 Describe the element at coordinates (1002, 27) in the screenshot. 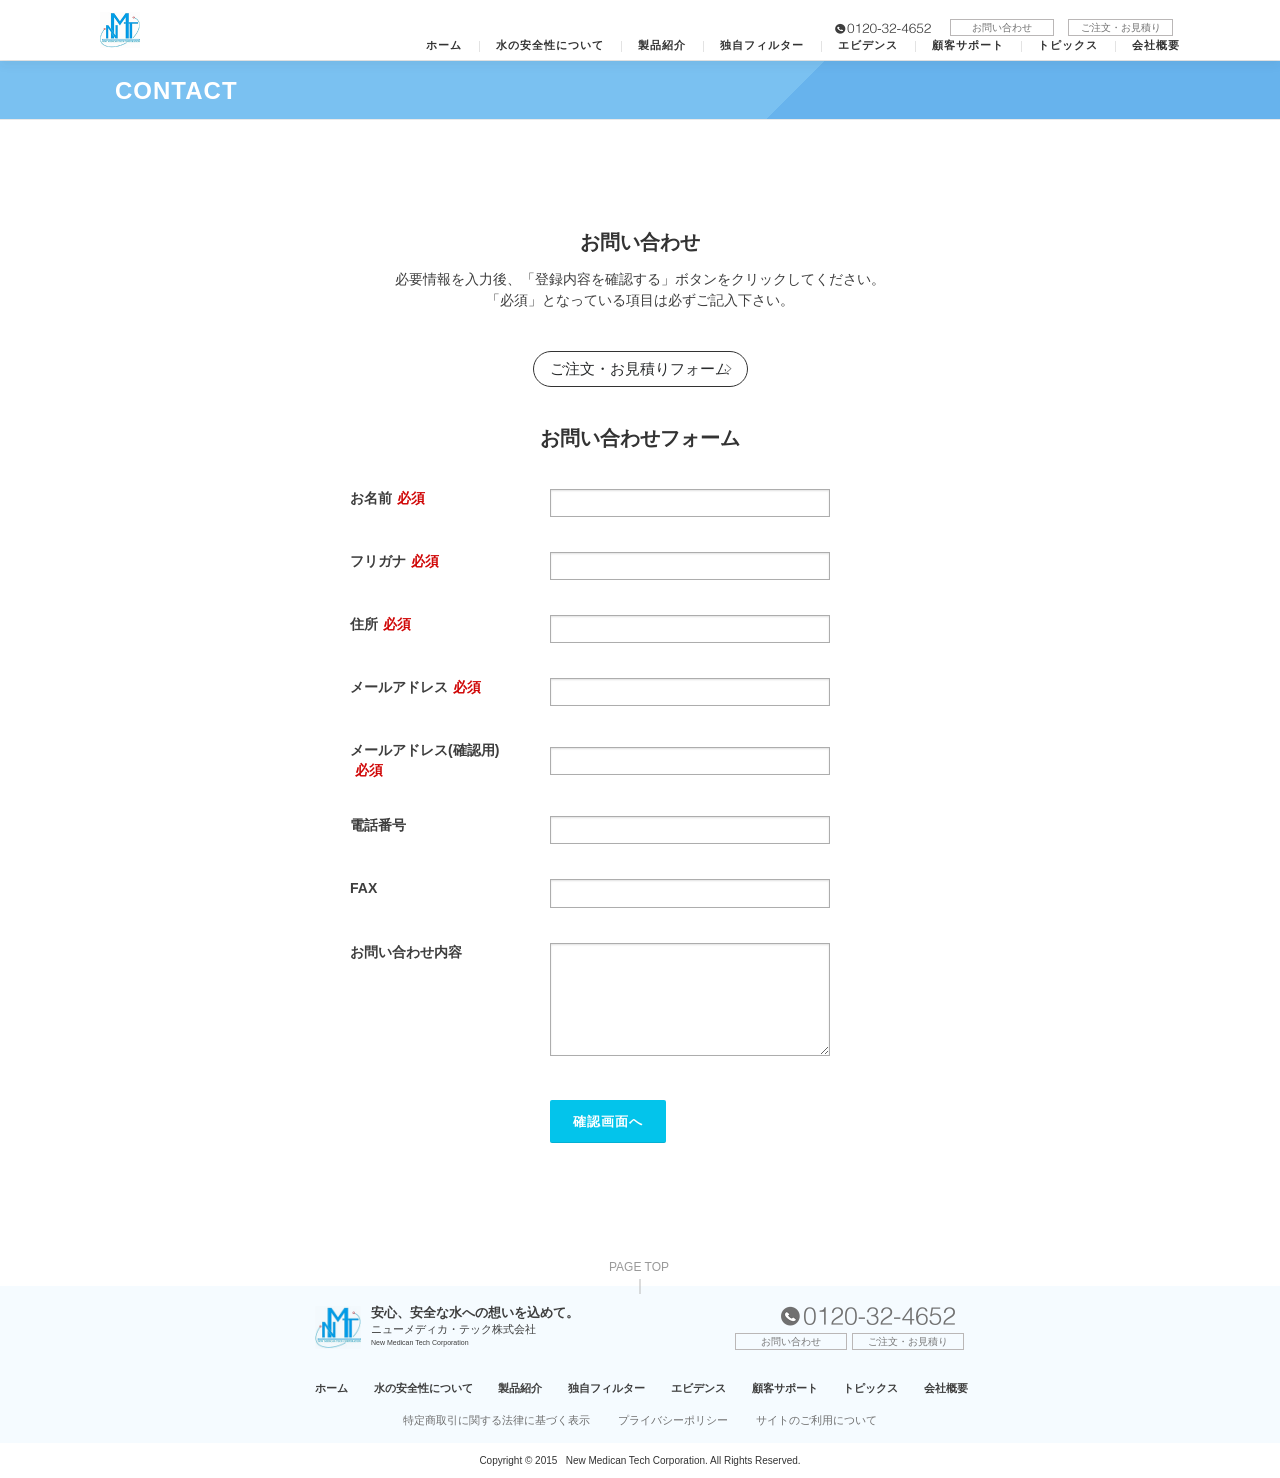

I see `お問い合わせ` at that location.